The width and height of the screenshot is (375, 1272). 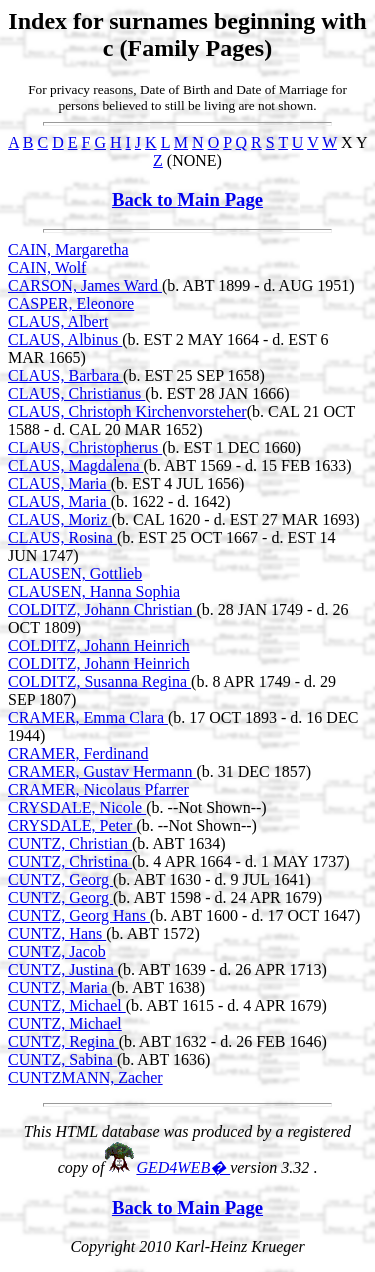 I want to click on CUNTZ, Sabina, so click(x=62, y=1059).